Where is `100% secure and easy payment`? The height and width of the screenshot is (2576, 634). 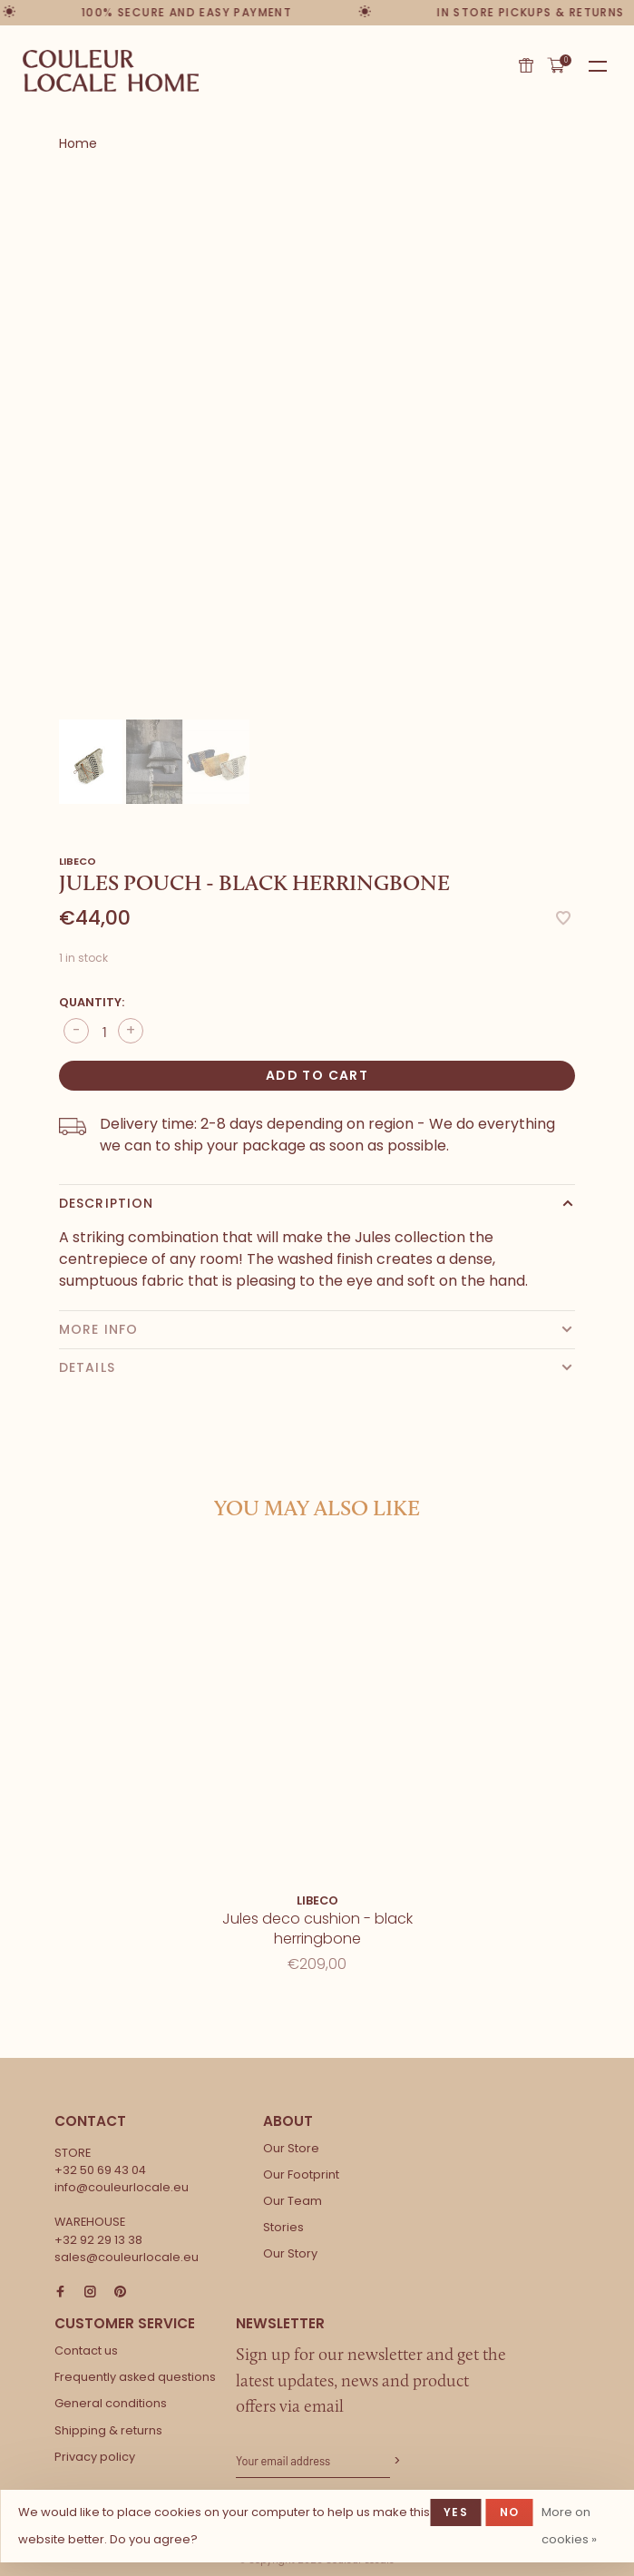 100% secure and easy payment is located at coordinates (188, 12).